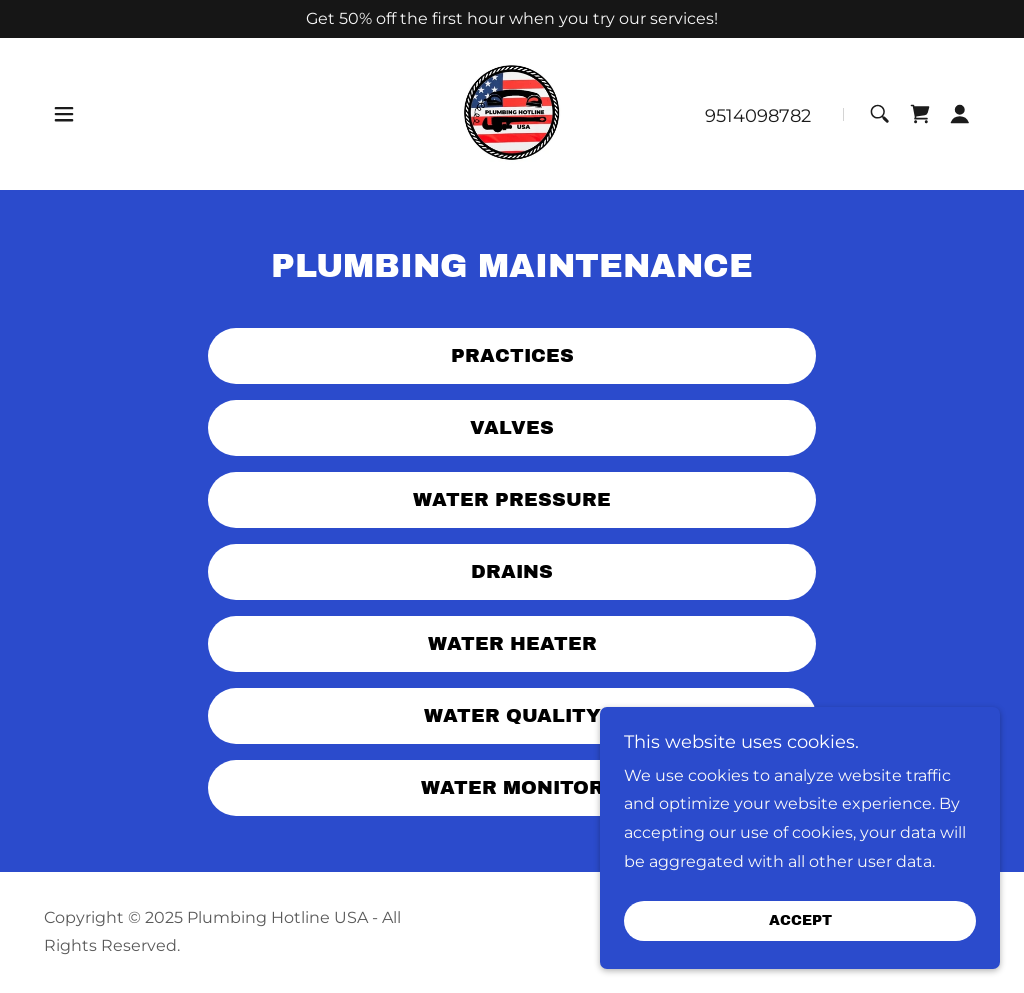 The height and width of the screenshot is (993, 1024). Describe the element at coordinates (512, 427) in the screenshot. I see `Valves` at that location.